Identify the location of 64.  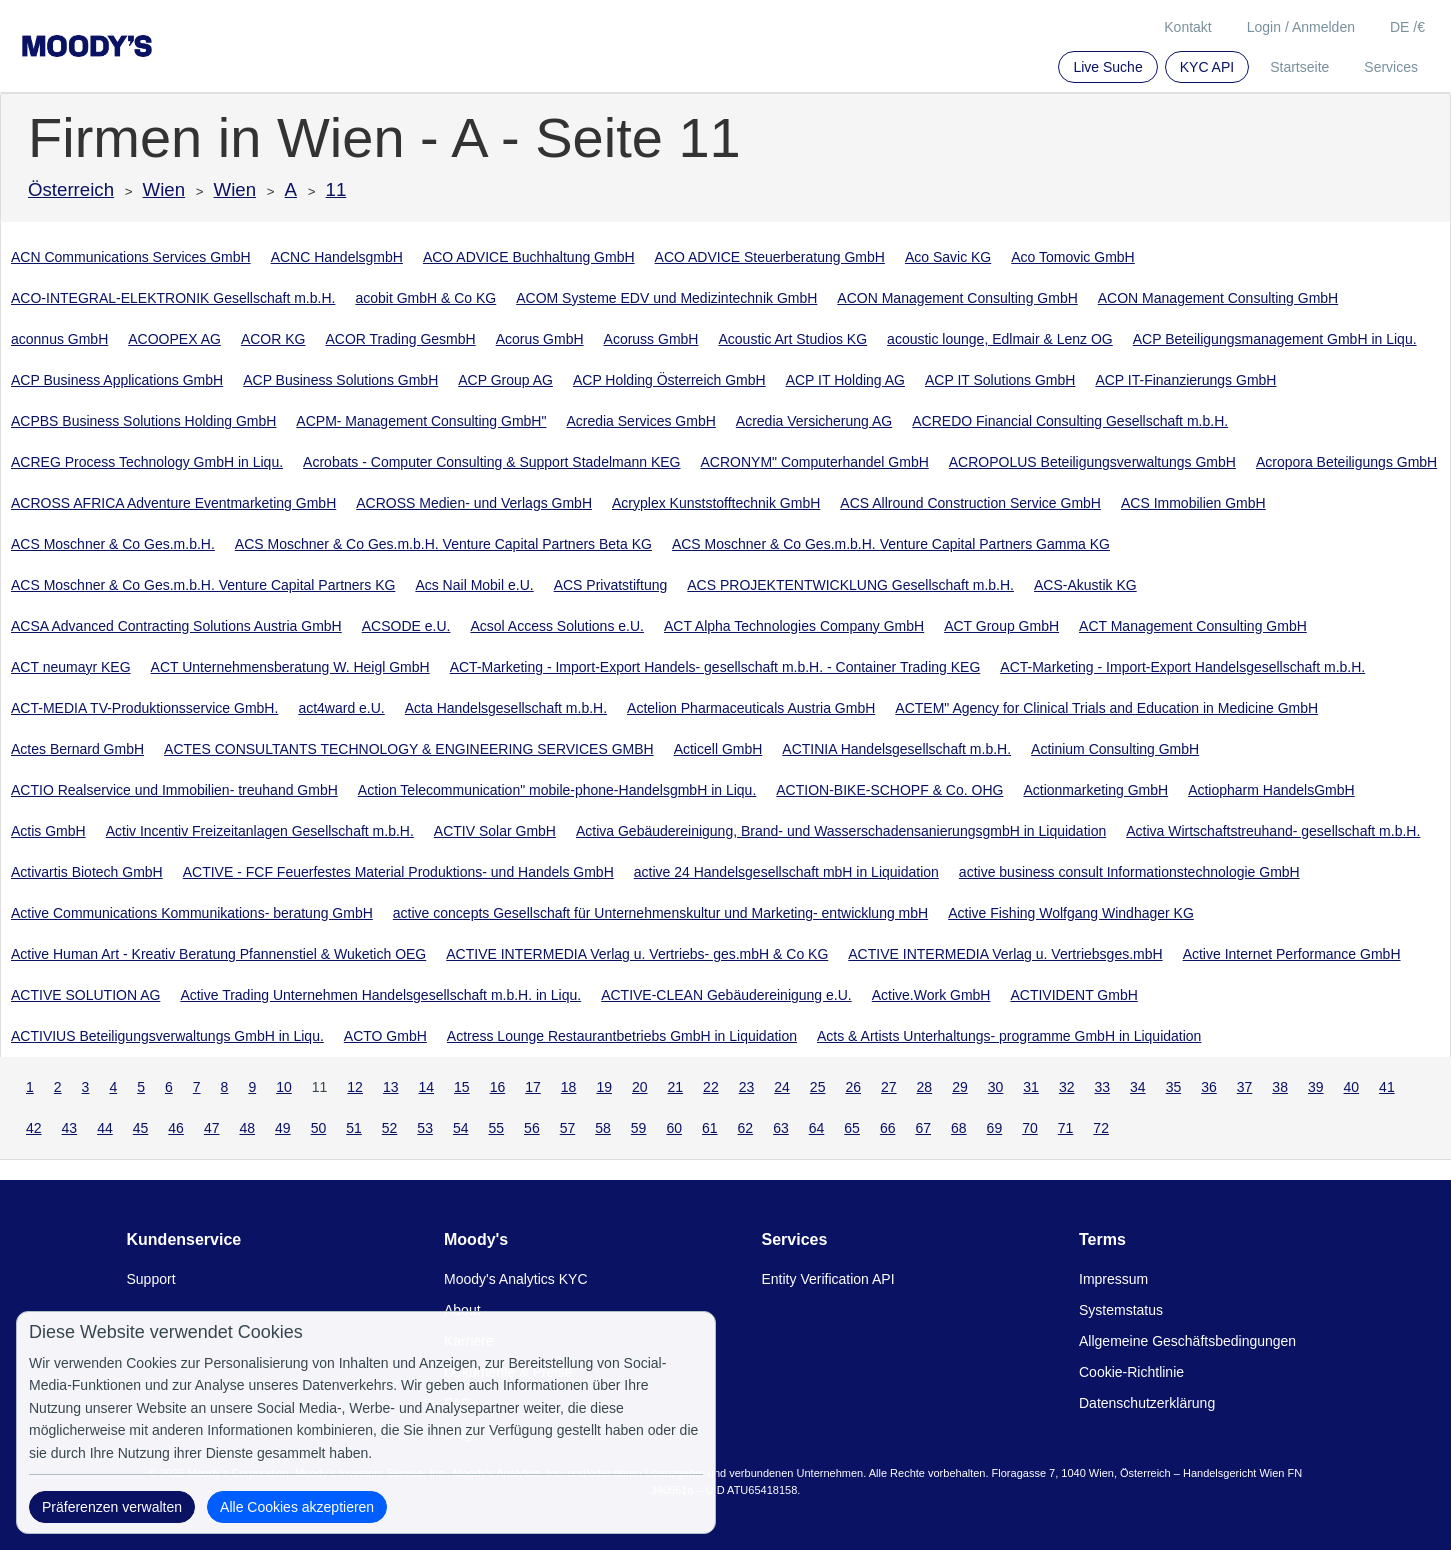
(817, 1128).